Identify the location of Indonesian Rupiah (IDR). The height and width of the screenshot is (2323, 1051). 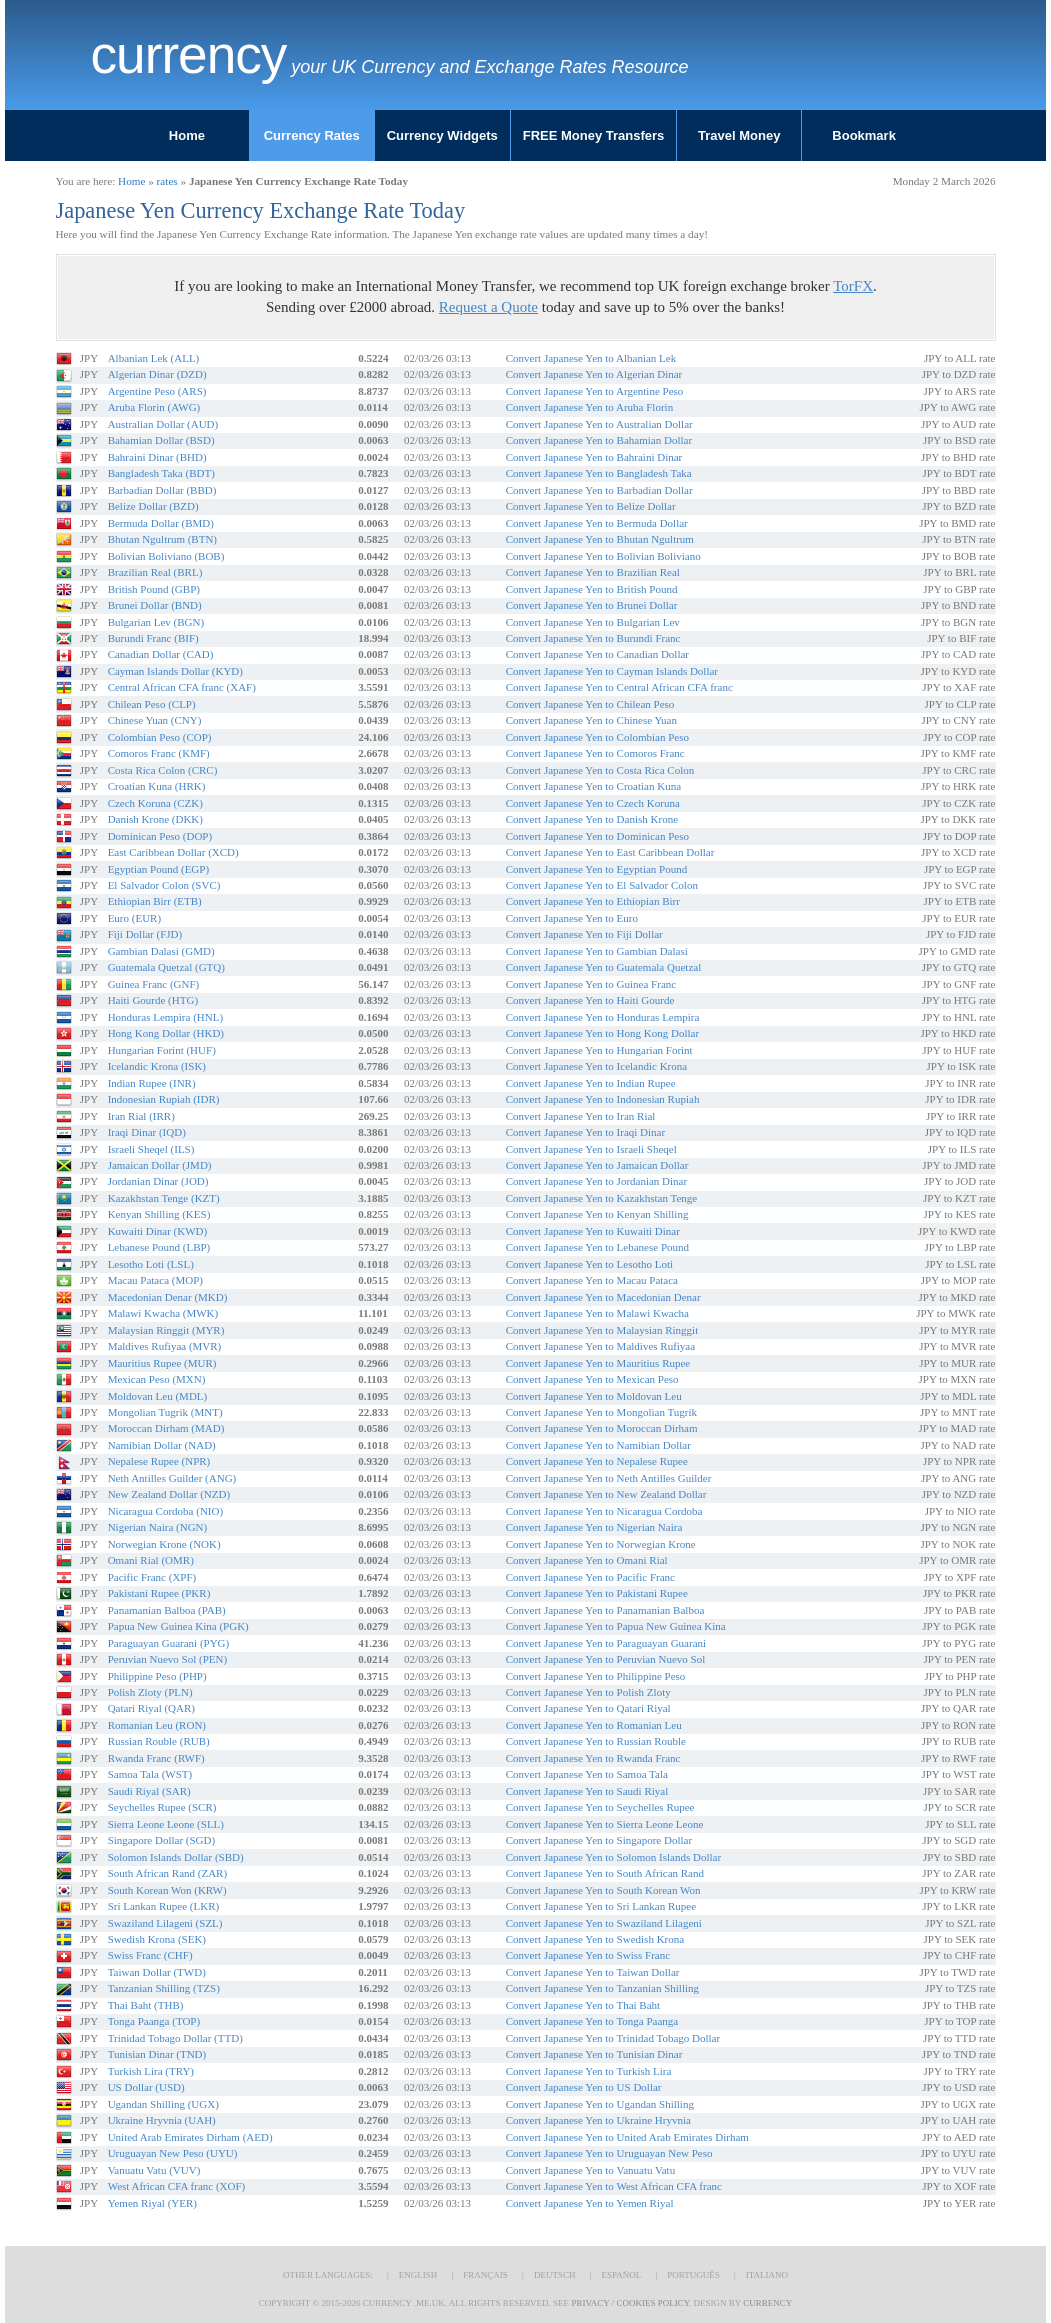
(164, 1099).